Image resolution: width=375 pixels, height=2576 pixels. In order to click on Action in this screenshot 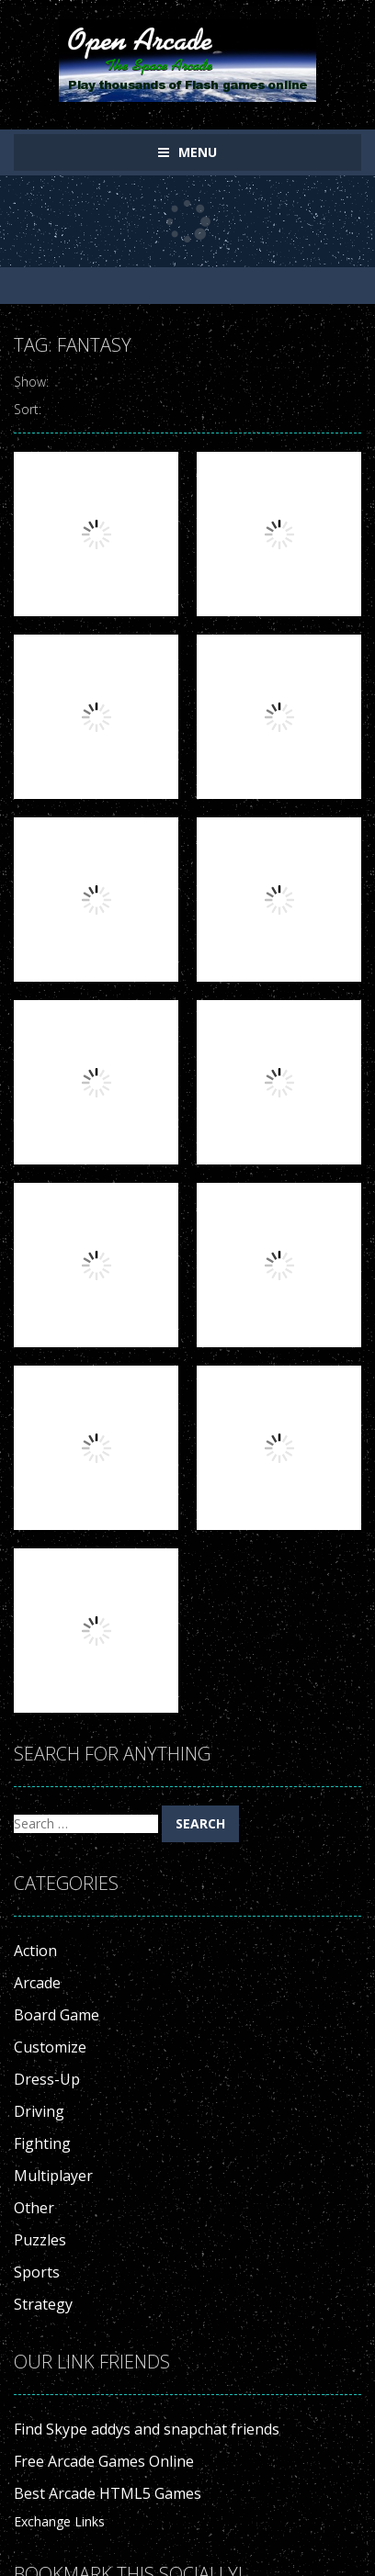, I will do `click(35, 1950)`.